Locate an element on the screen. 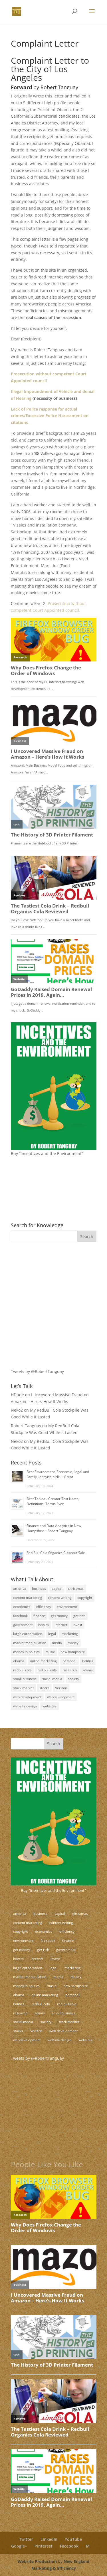  Website Production is located at coordinates (37, 2561).